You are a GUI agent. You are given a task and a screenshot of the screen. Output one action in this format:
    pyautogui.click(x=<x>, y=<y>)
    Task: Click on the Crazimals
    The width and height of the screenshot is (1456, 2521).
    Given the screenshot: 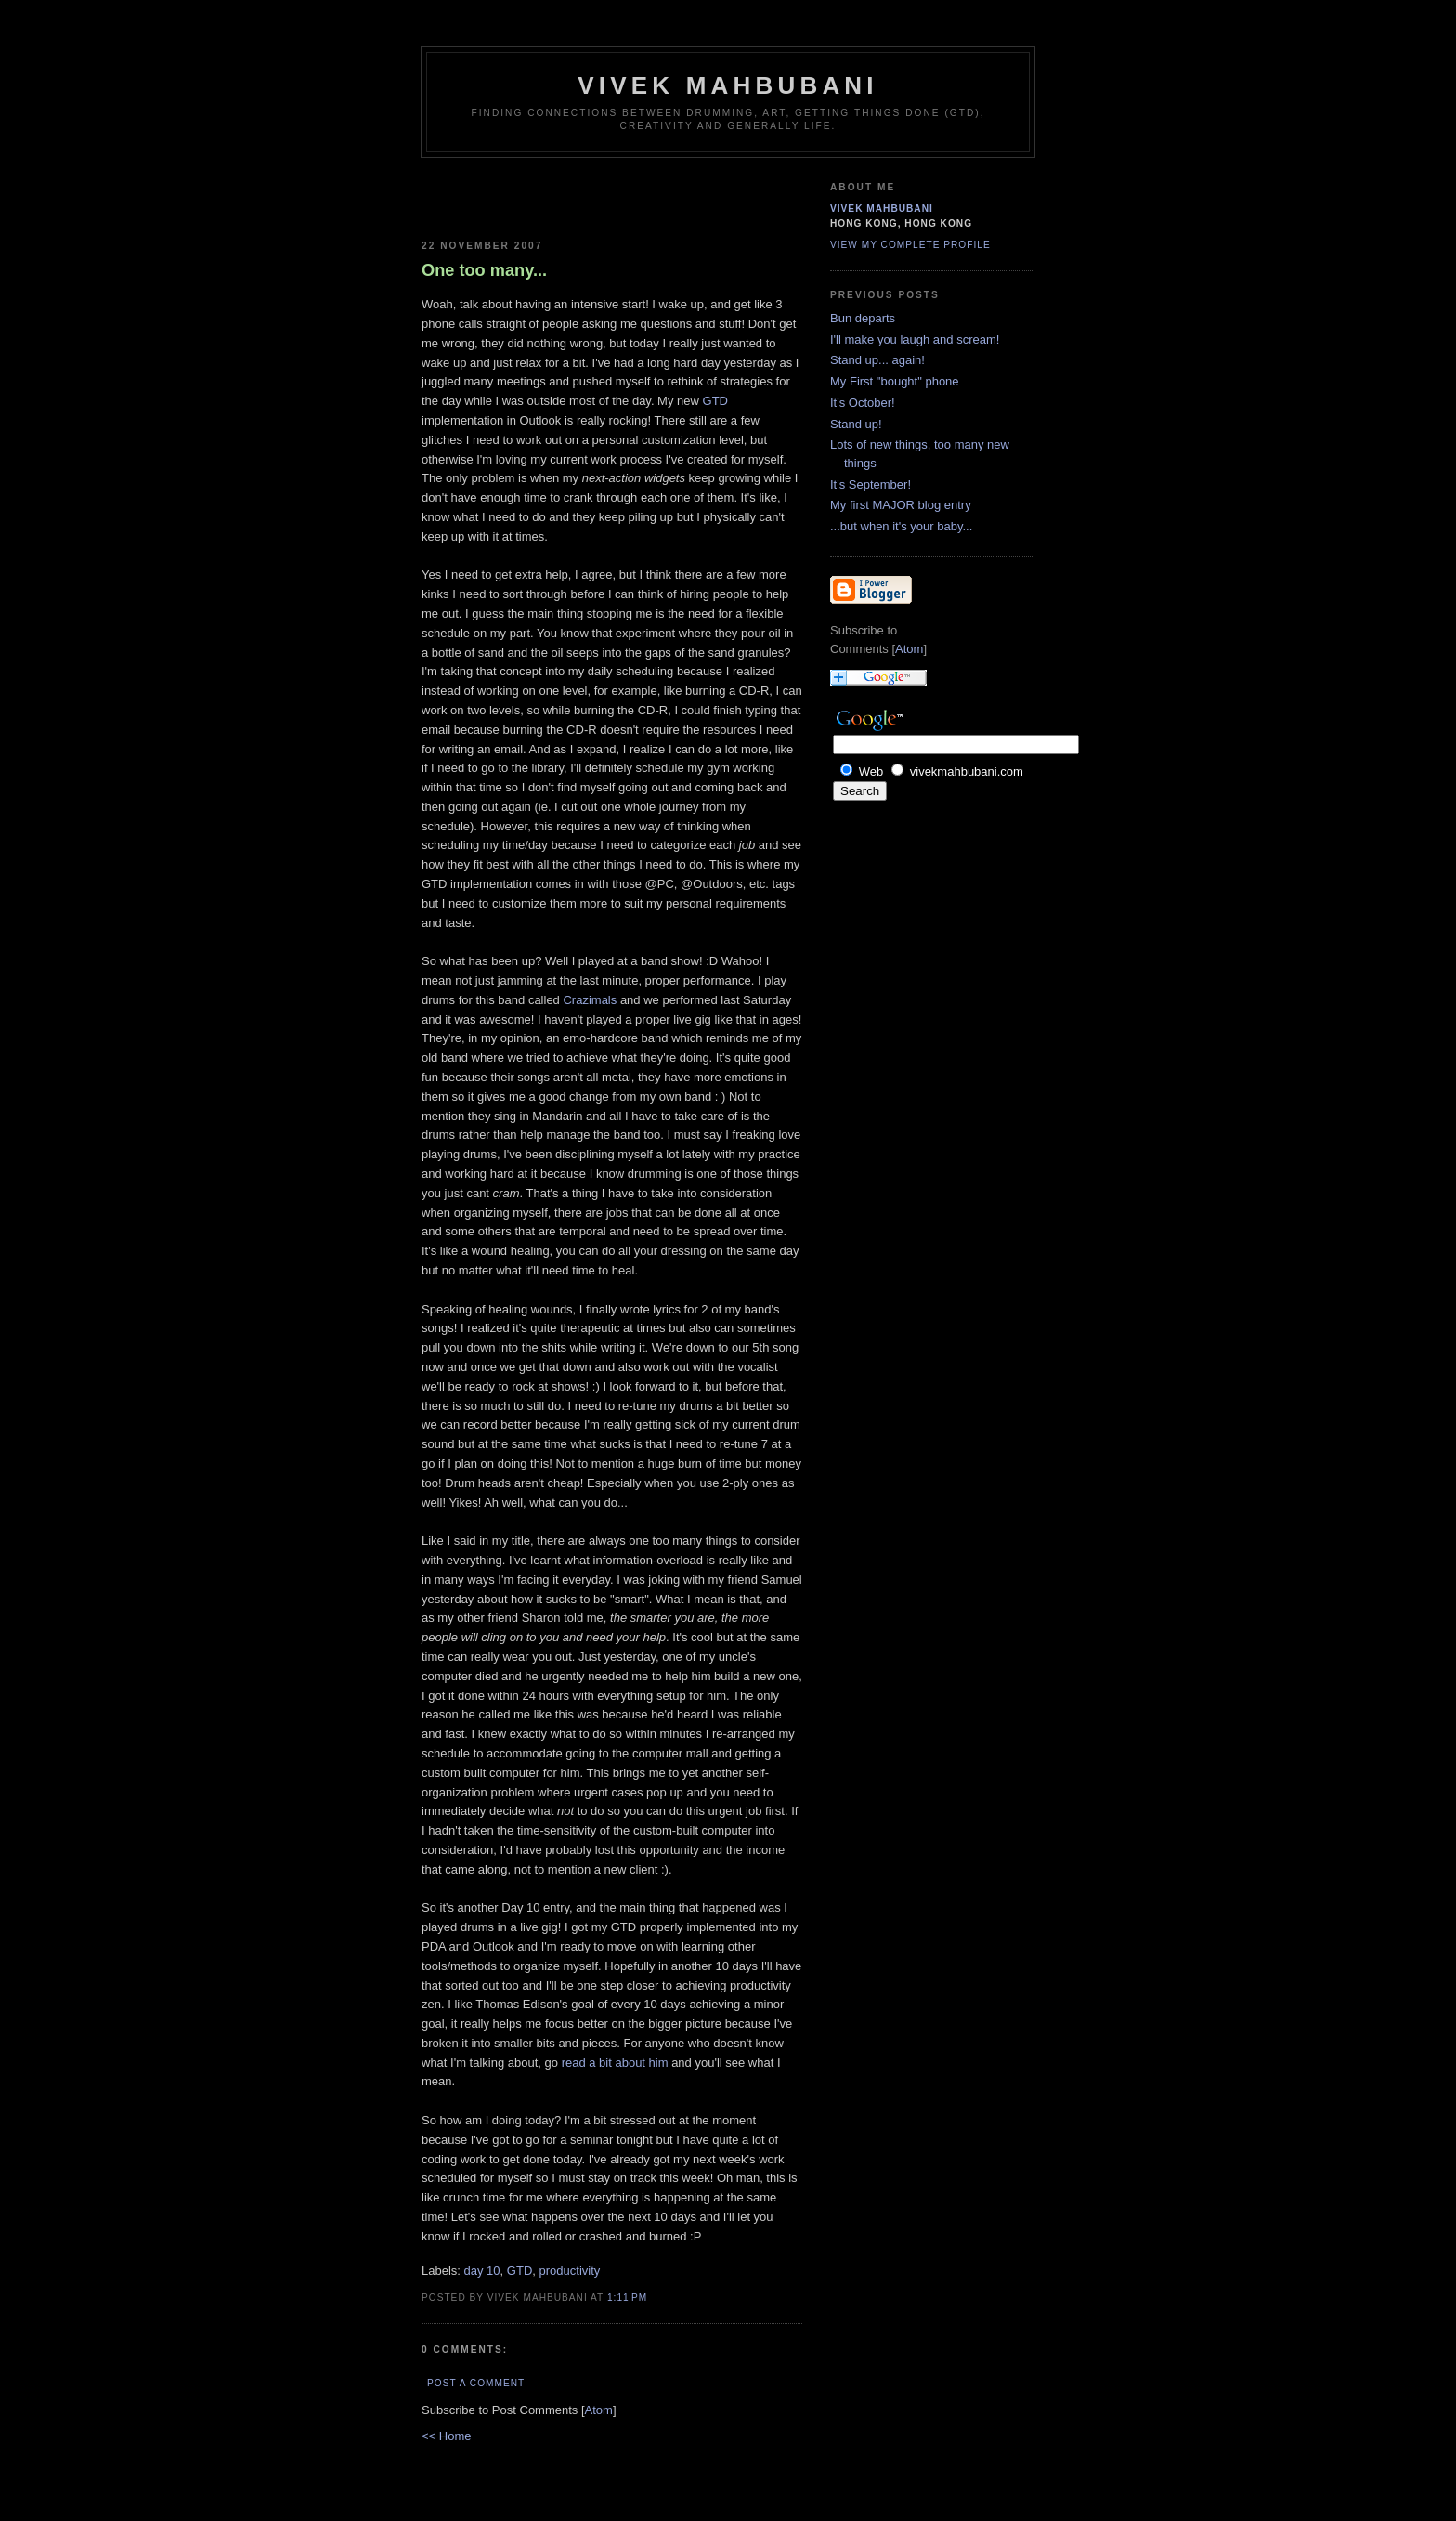 What is the action you would take?
    pyautogui.click(x=590, y=1000)
    